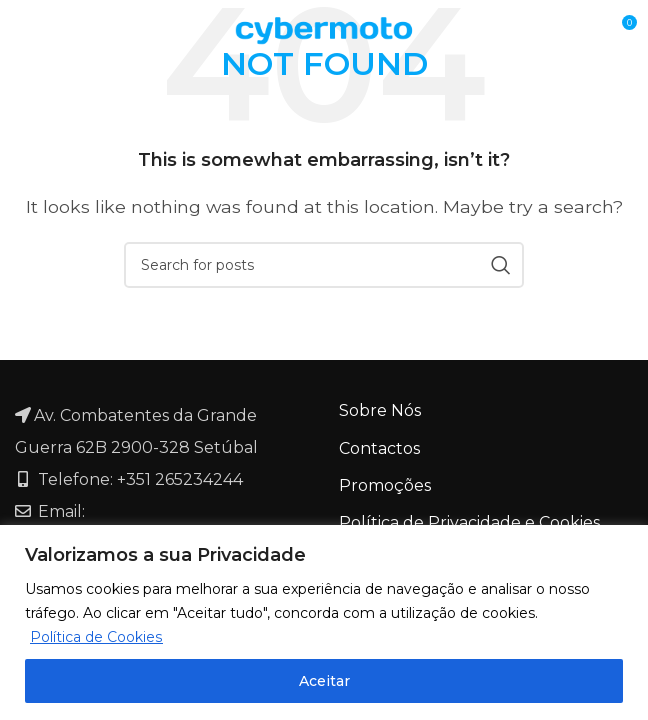 Image resolution: width=648 pixels, height=720 pixels. Describe the element at coordinates (380, 410) in the screenshot. I see `Sobre Nós` at that location.